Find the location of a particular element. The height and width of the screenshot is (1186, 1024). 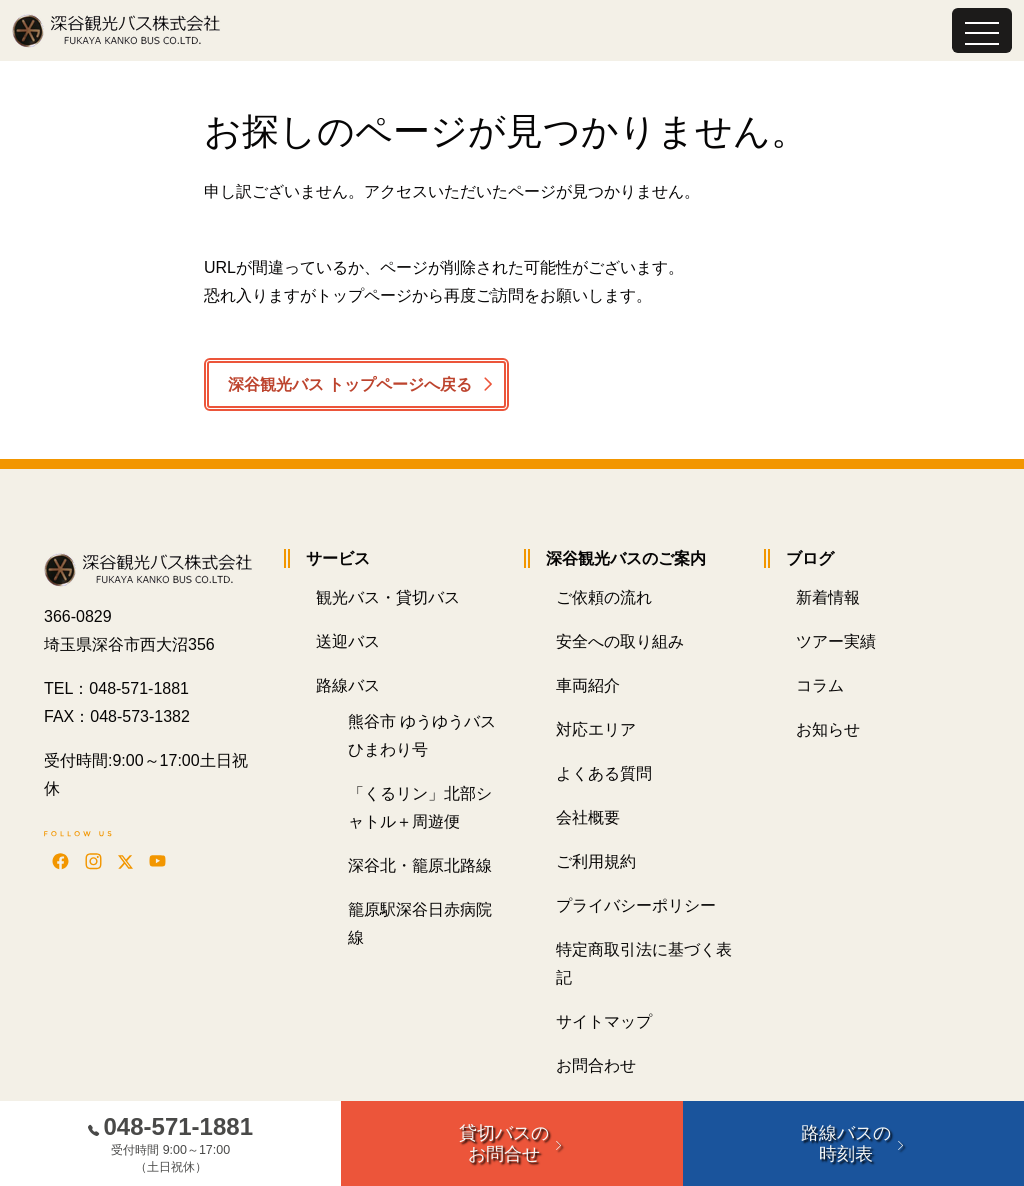

路線バス is located at coordinates (348, 686).